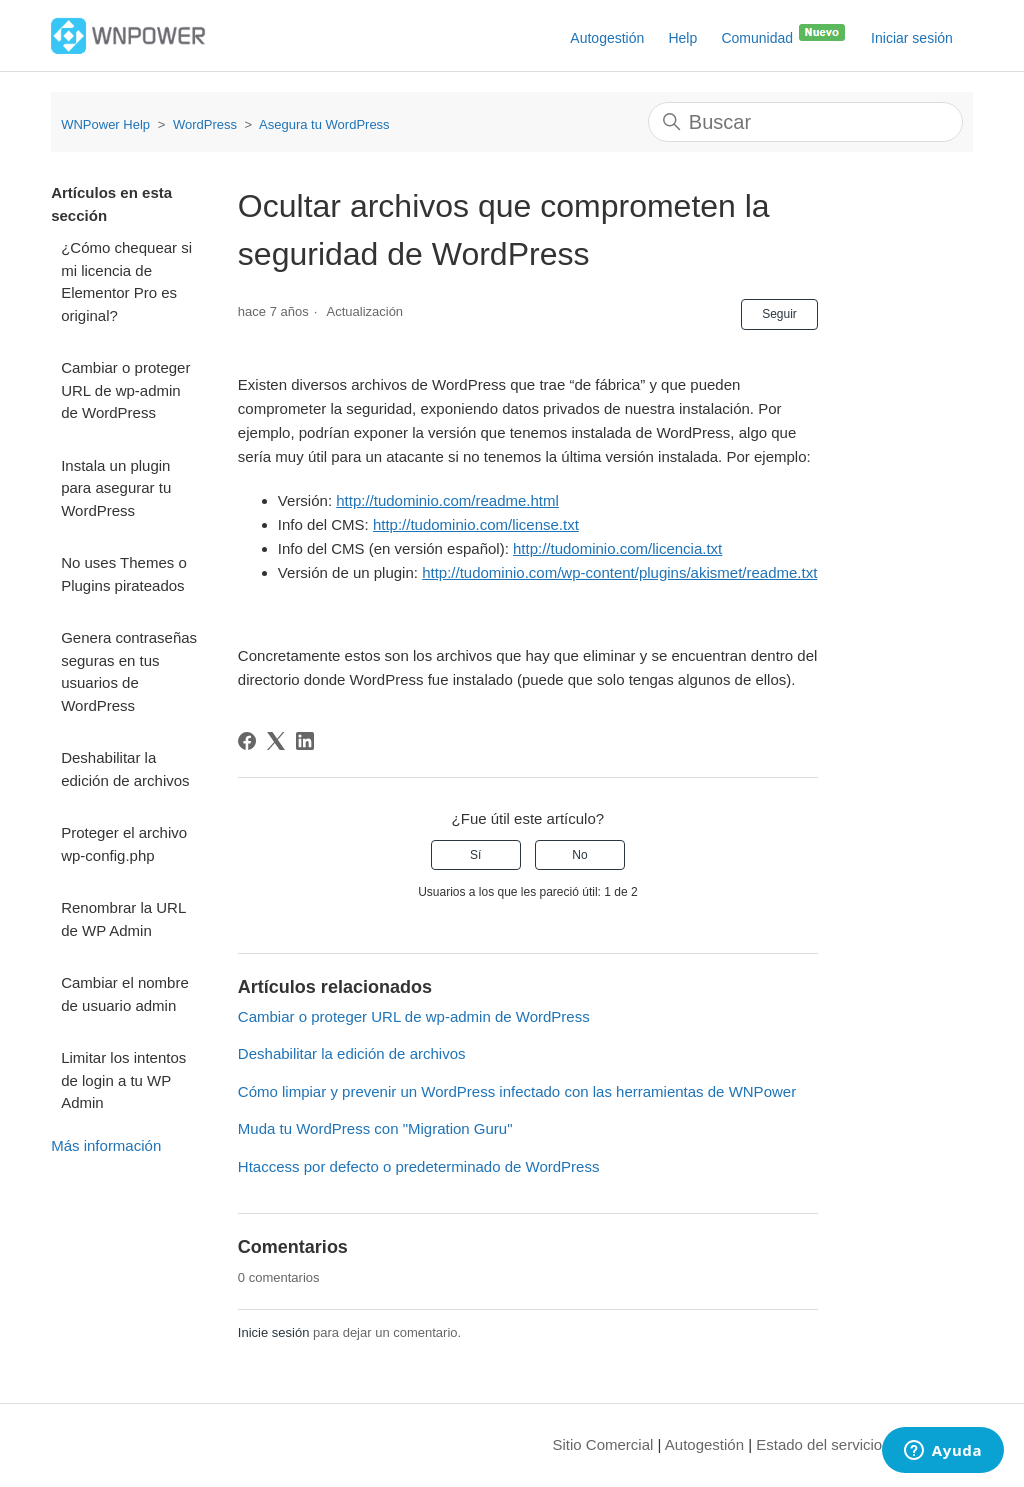  Describe the element at coordinates (517, 1091) in the screenshot. I see `Cómo limpiar y prevenir un WordPress infectado con las herramientas de WNPower` at that location.